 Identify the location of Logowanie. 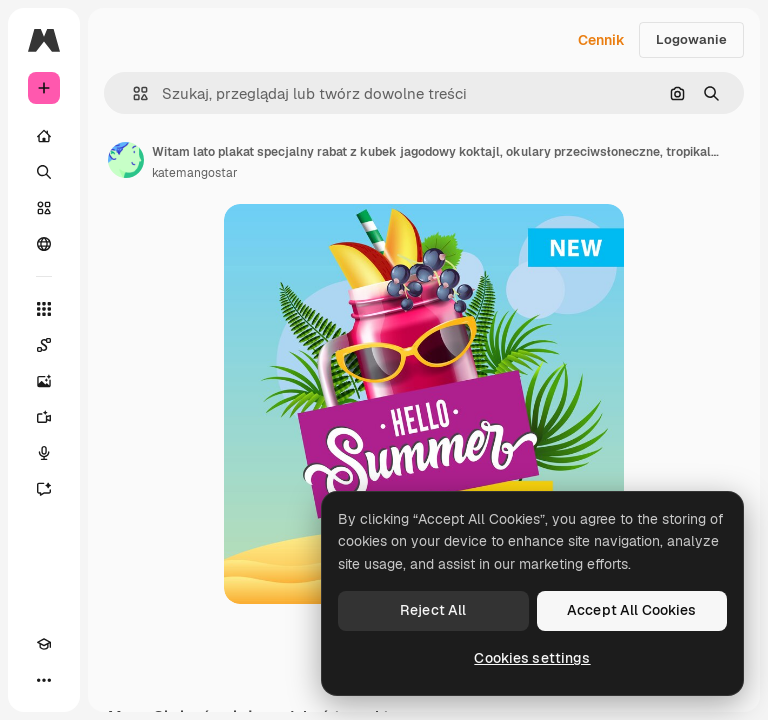
(691, 39).